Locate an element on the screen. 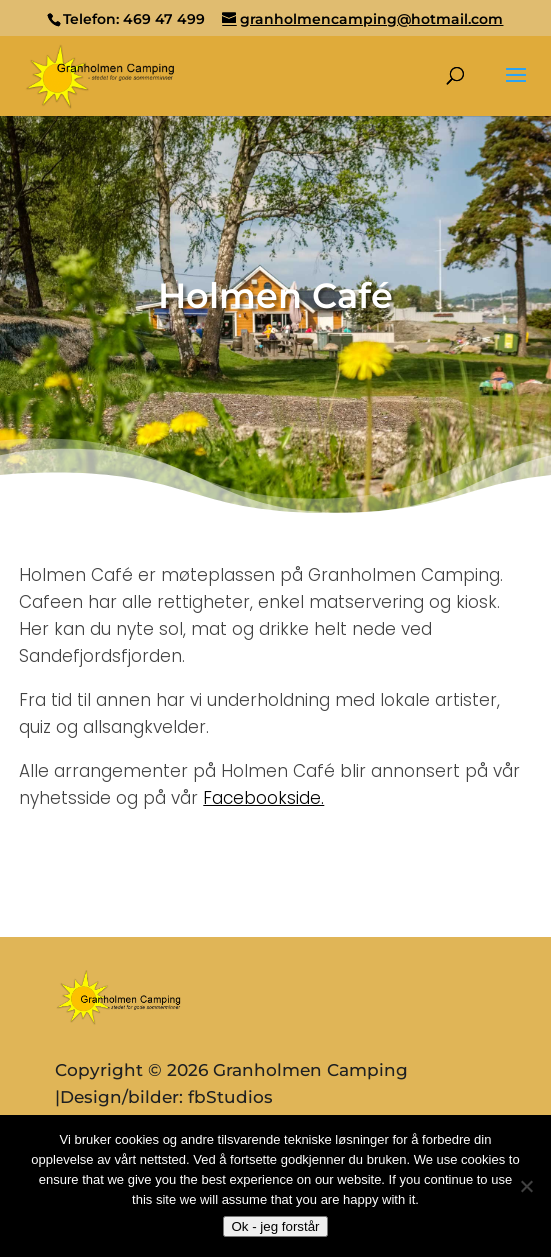 The height and width of the screenshot is (1257, 551). Facebookside. is located at coordinates (263, 798).